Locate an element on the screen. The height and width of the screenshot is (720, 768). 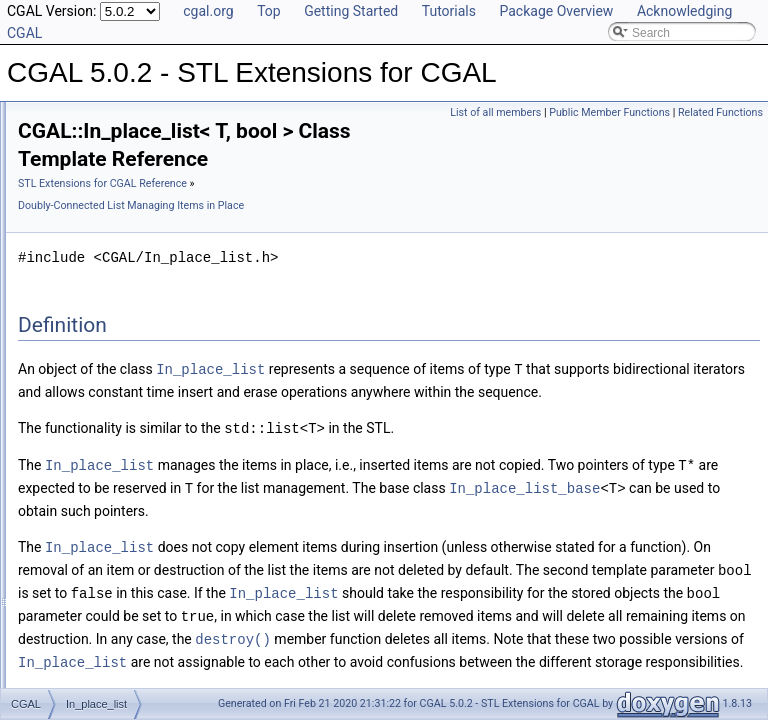
make_array is located at coordinates (81, 646).